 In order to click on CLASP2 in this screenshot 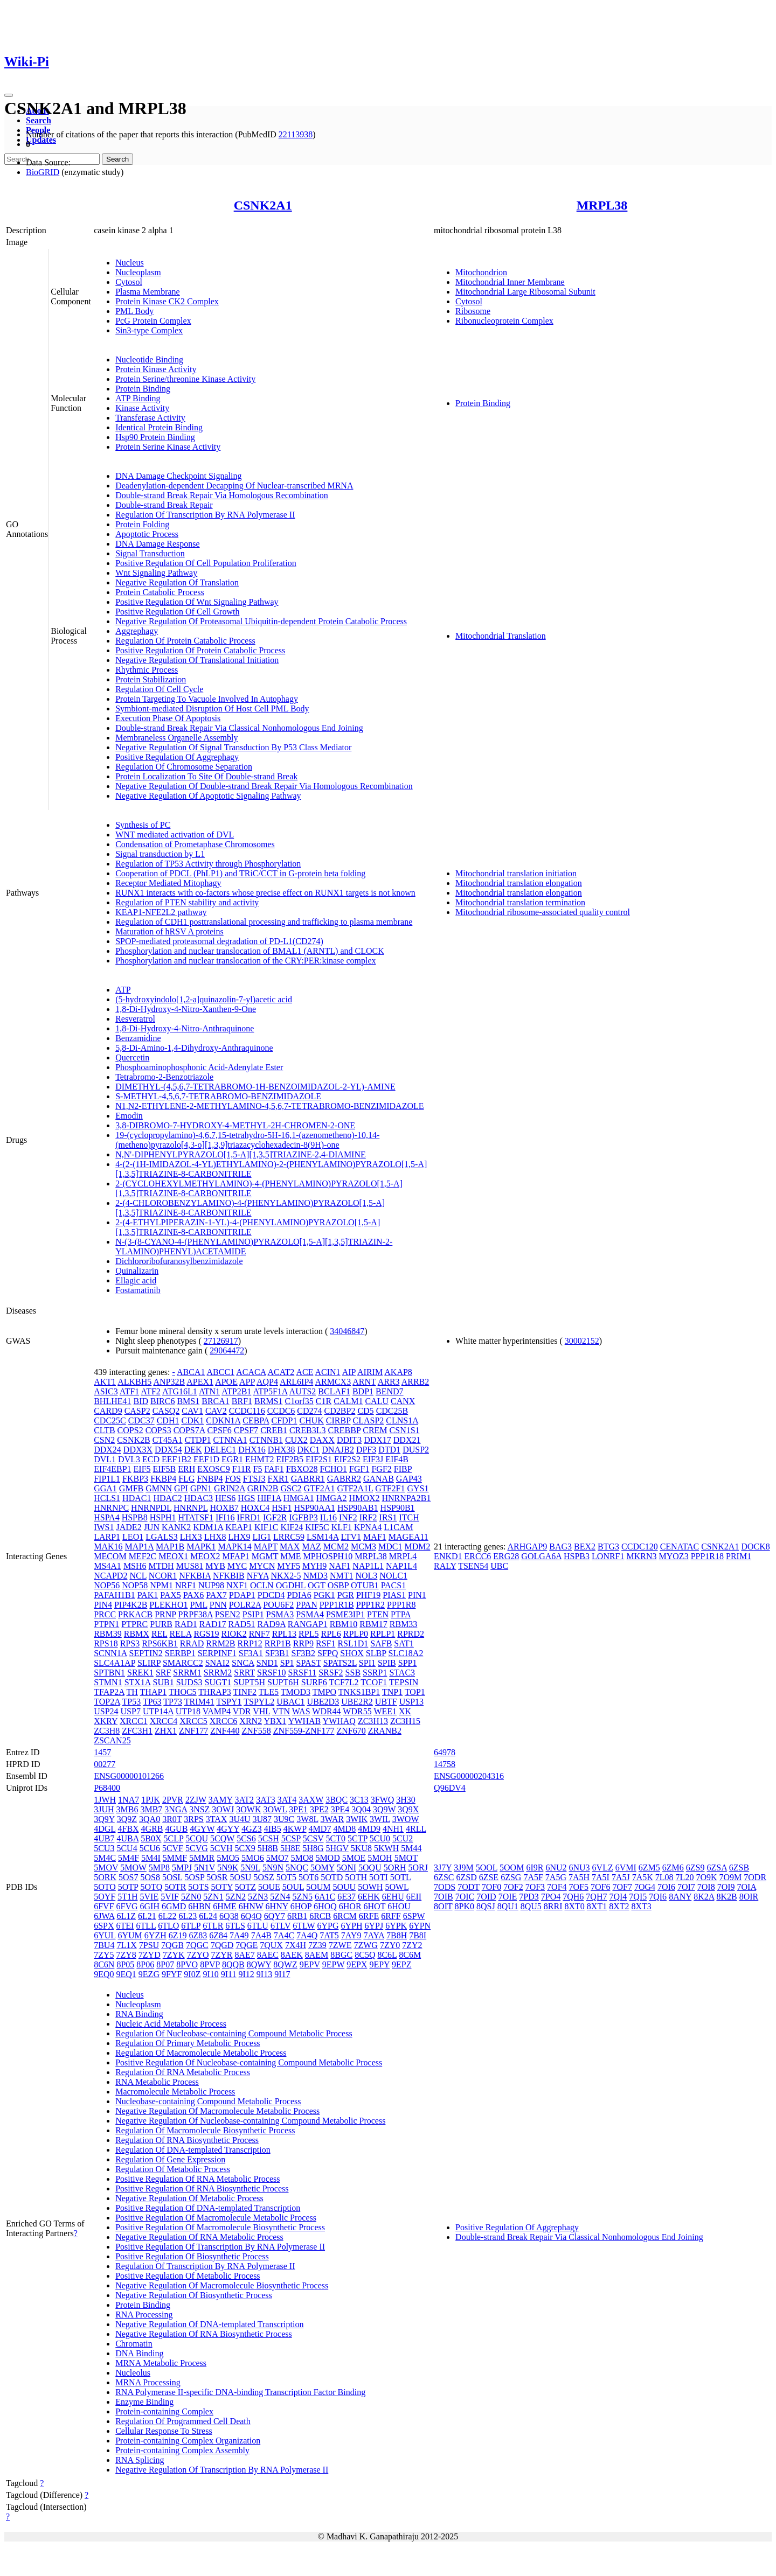, I will do `click(368, 1420)`.